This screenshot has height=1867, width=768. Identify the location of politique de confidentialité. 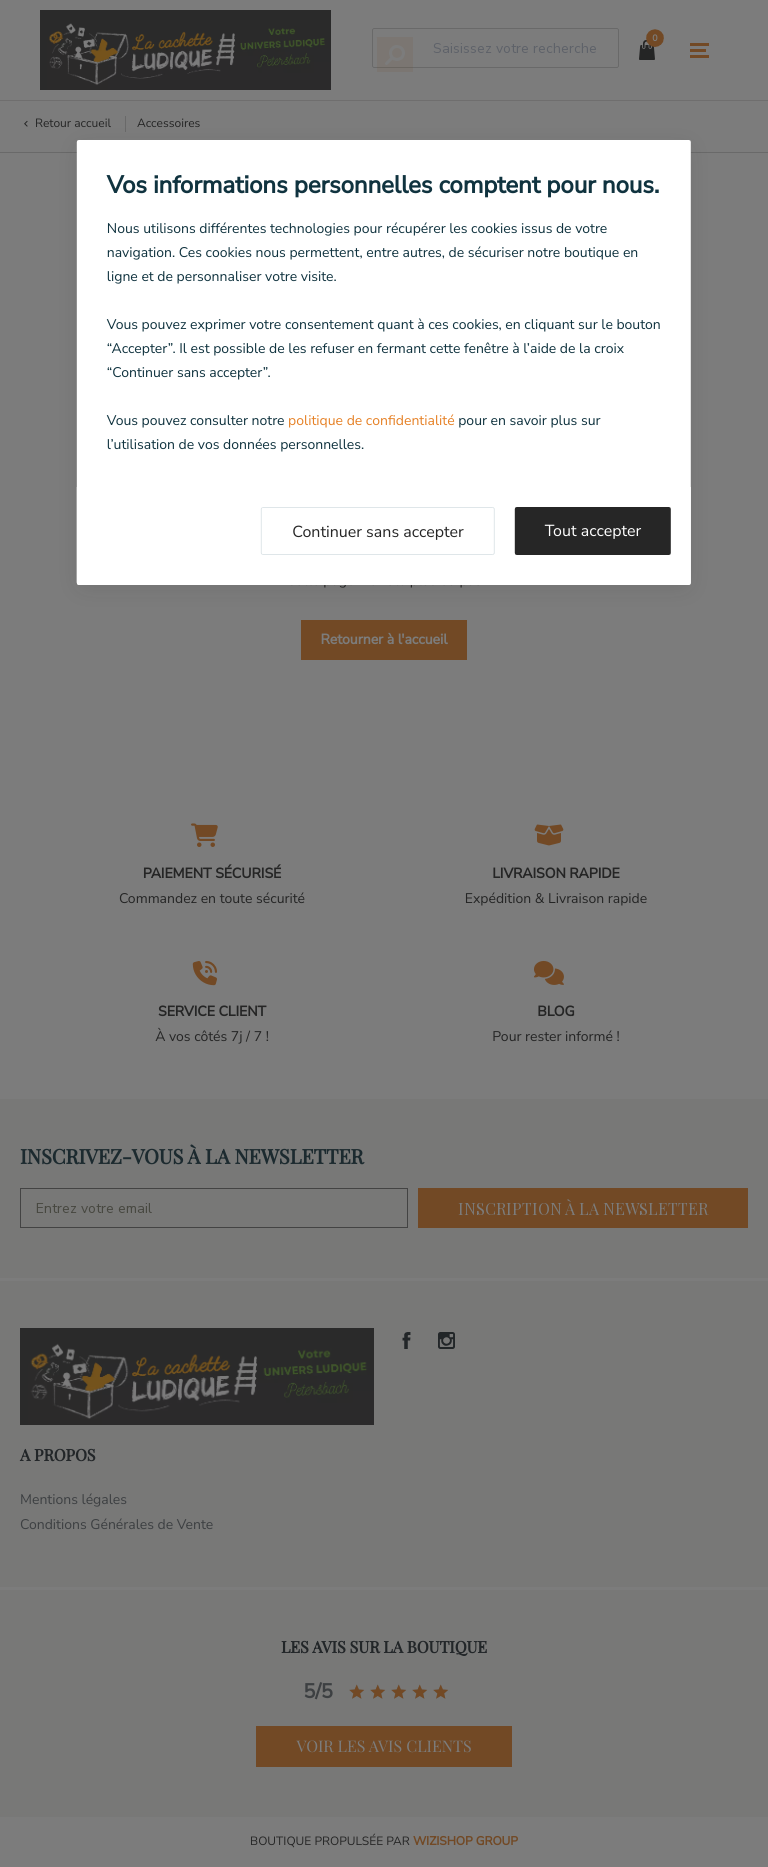
(371, 420).